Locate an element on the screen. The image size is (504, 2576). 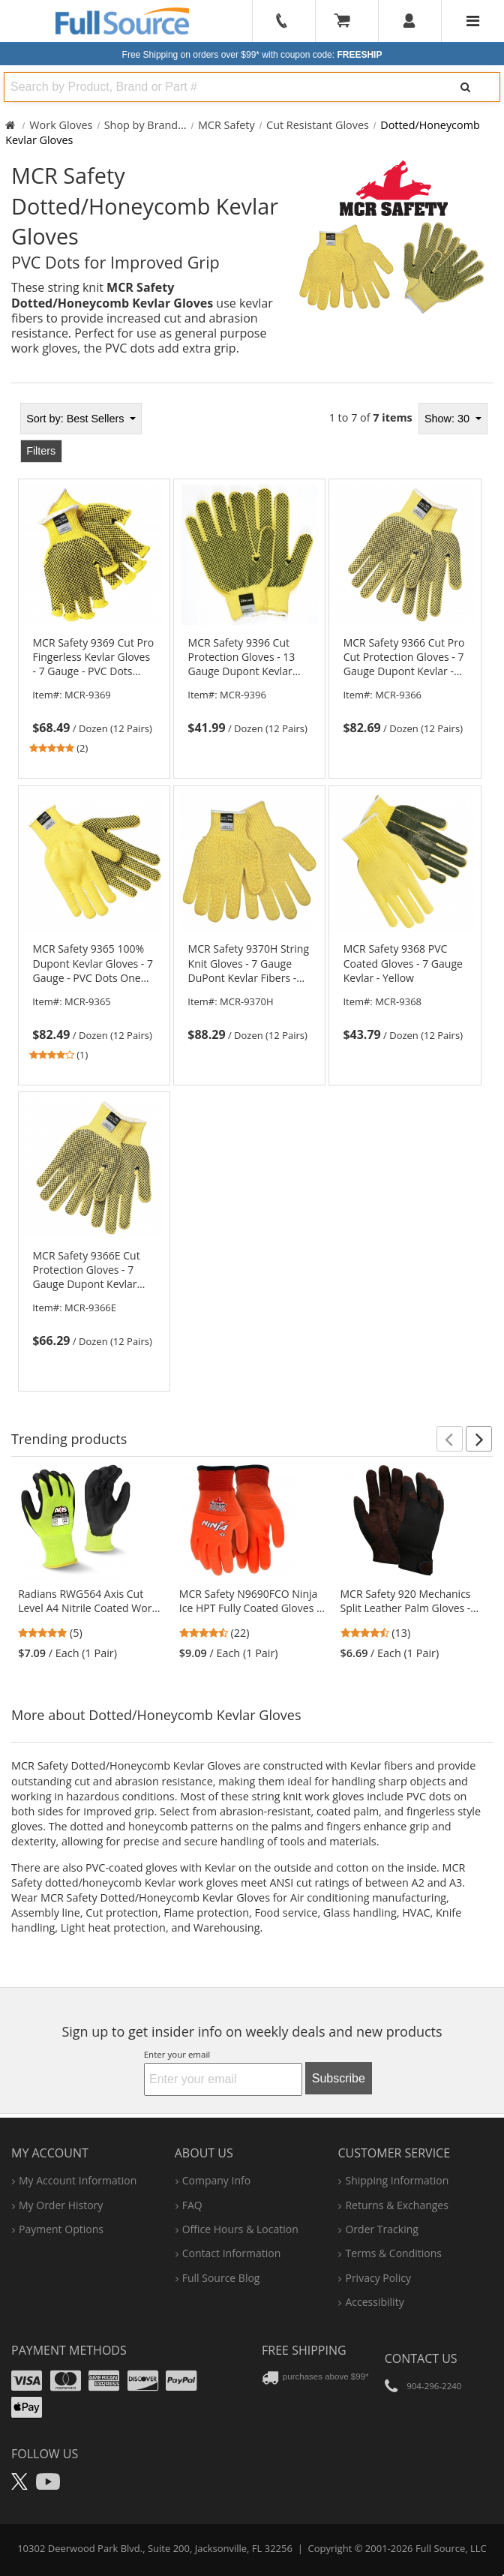
MCR Safety is located at coordinates (226, 125).